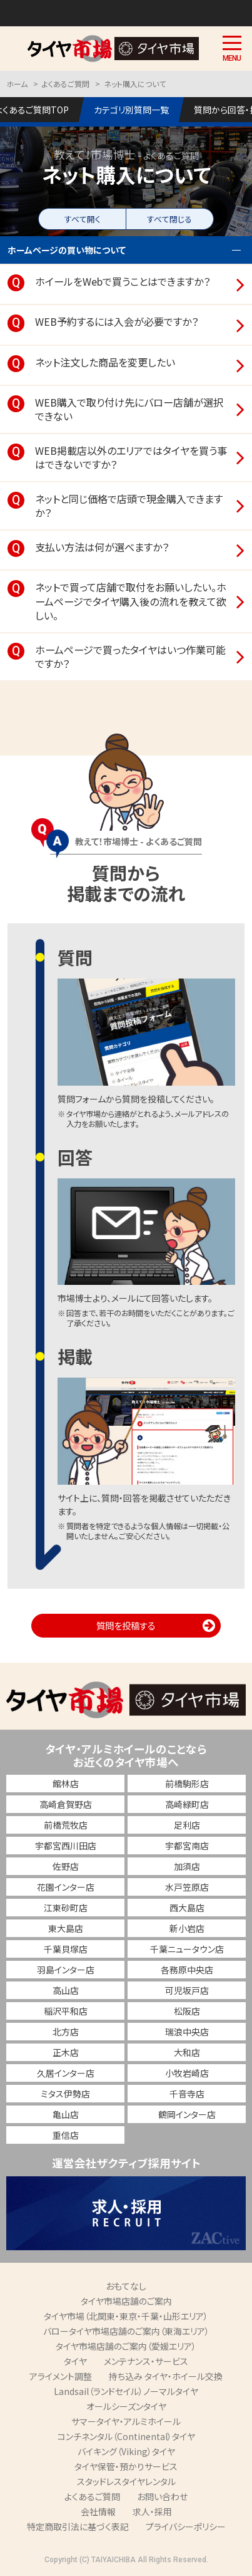 This screenshot has width=252, height=2576. Describe the element at coordinates (187, 2031) in the screenshot. I see `瑞浪中央店` at that location.